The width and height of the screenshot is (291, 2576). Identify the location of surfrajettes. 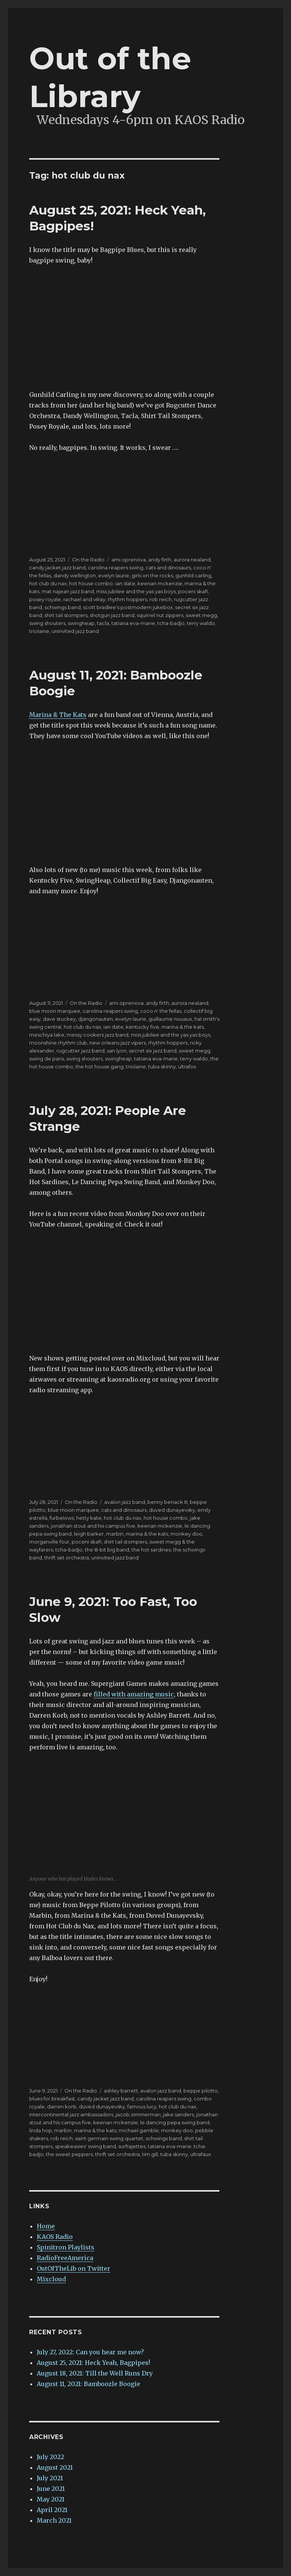
(132, 2146).